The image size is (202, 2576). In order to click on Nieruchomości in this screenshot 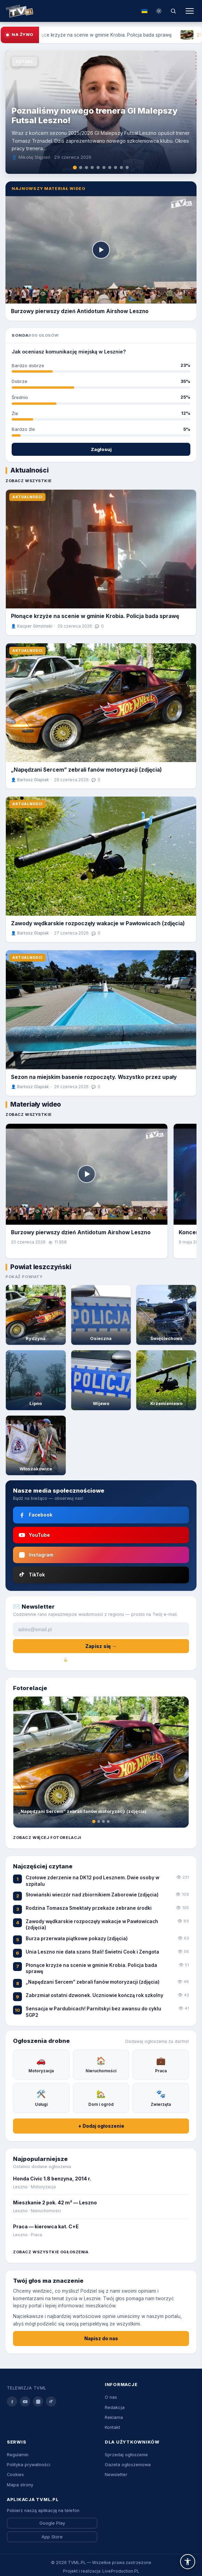, I will do `click(101, 2064)`.